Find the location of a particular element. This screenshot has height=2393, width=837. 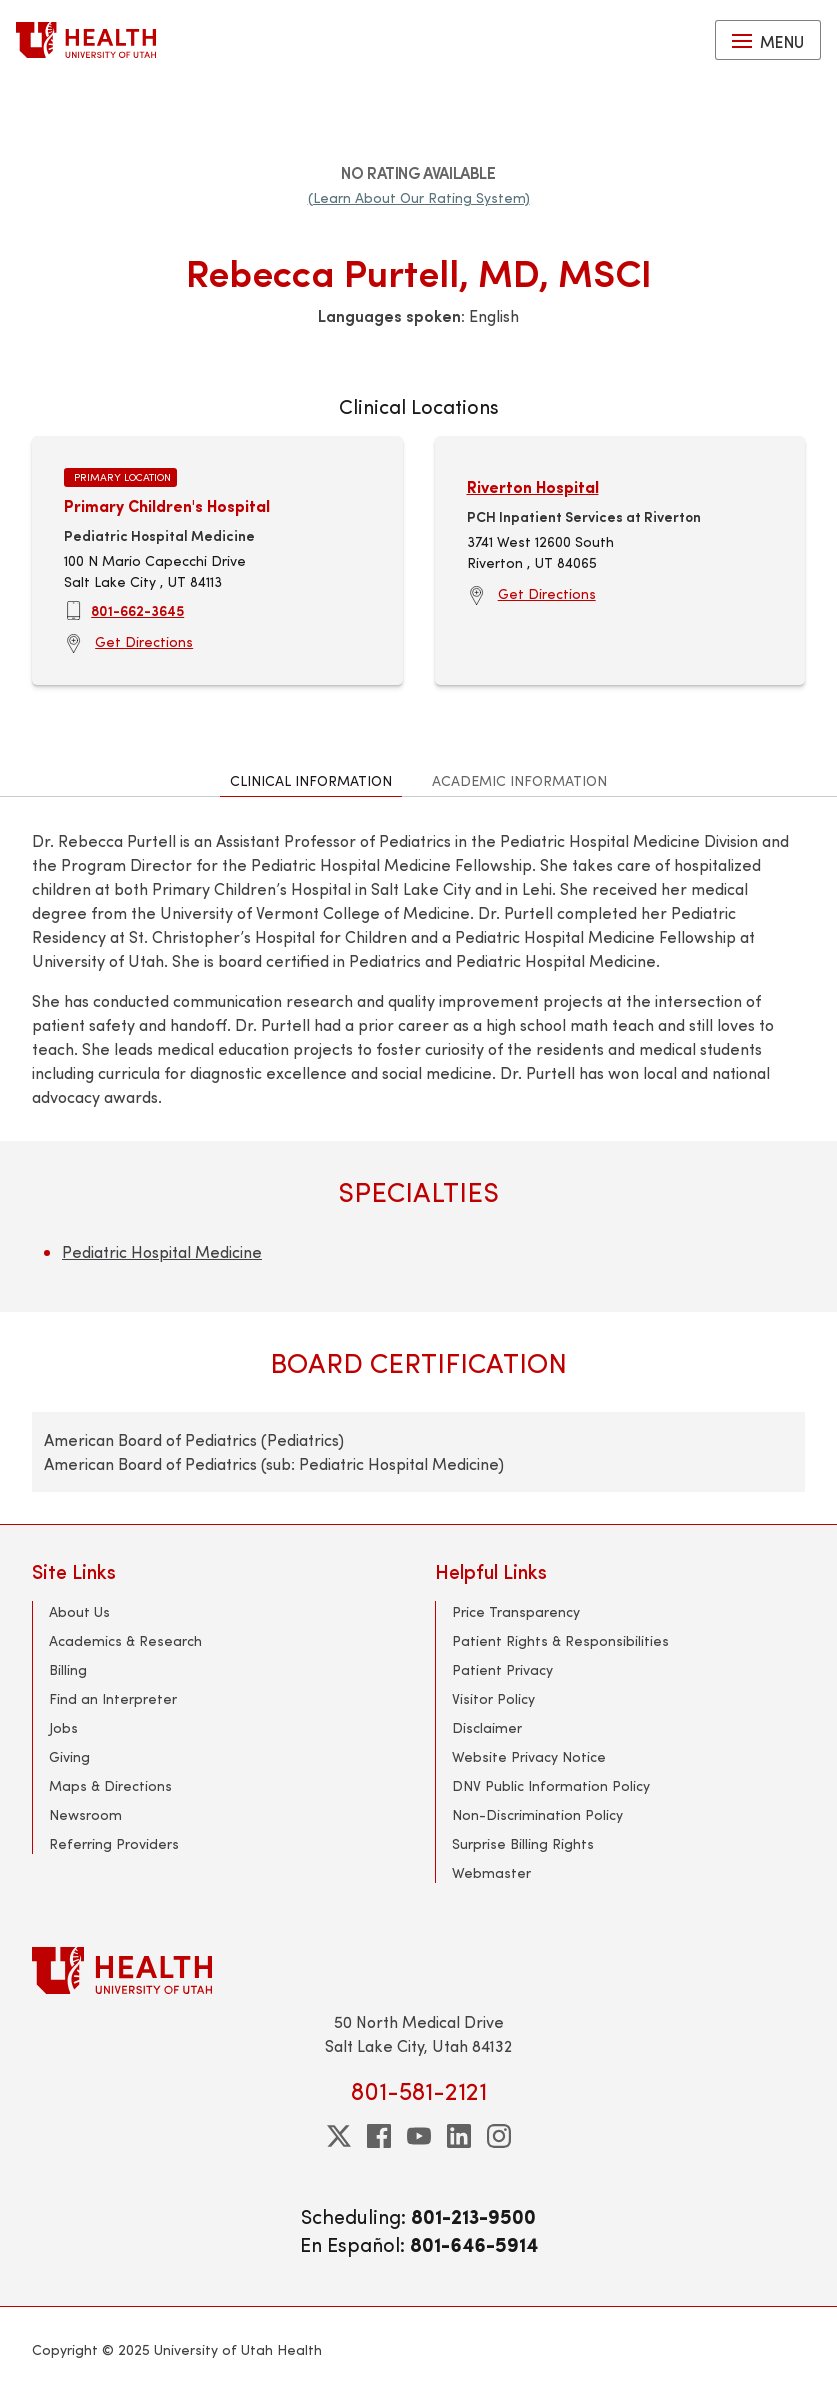

Disclaimer is located at coordinates (487, 1727).